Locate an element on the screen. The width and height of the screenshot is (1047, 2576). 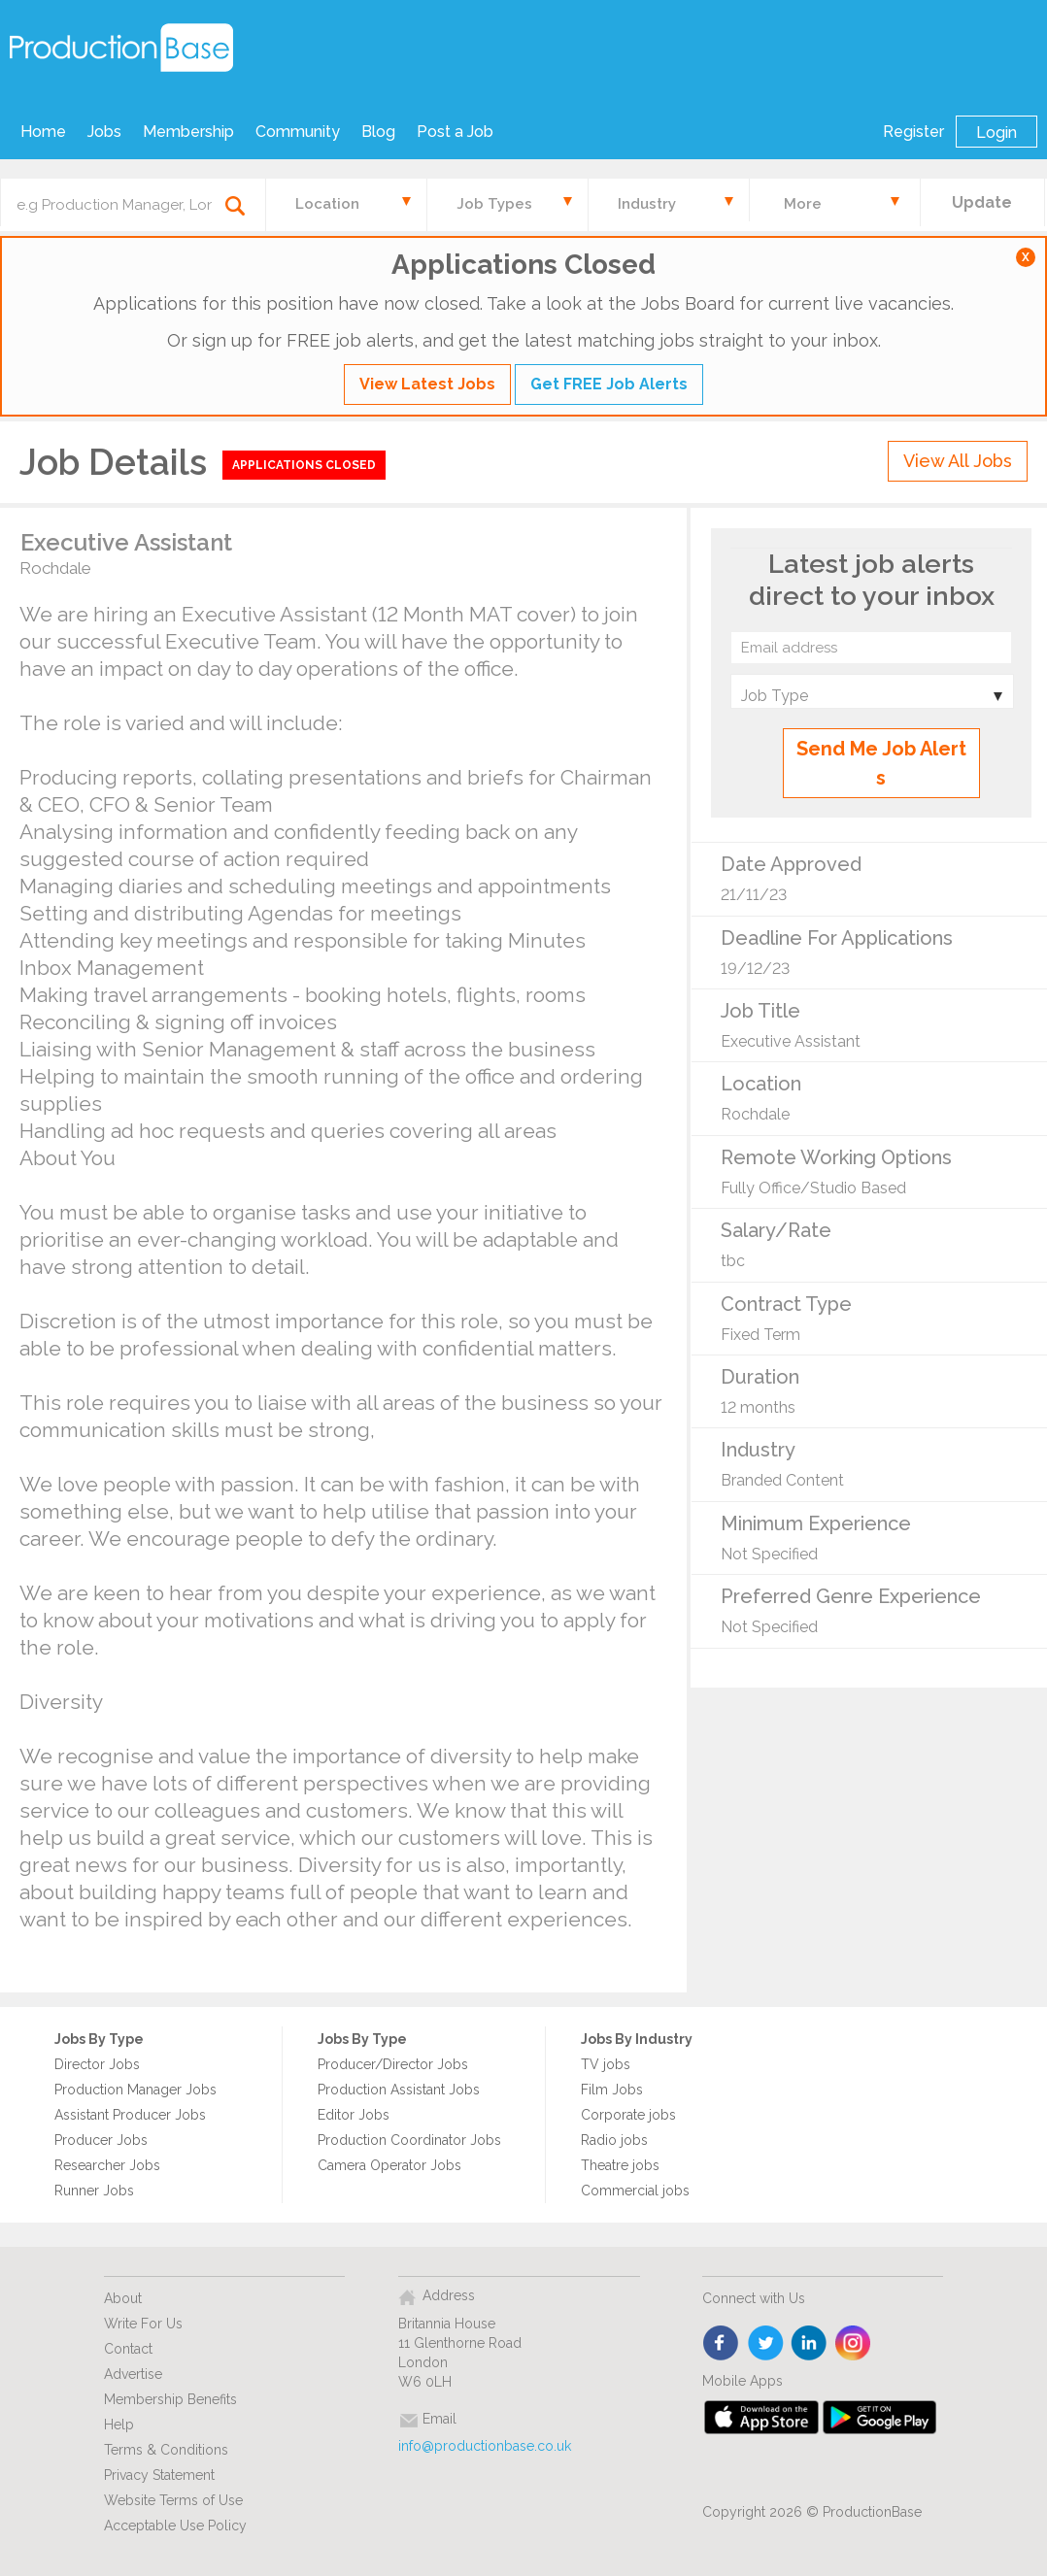
Producer Jobs is located at coordinates (101, 2140).